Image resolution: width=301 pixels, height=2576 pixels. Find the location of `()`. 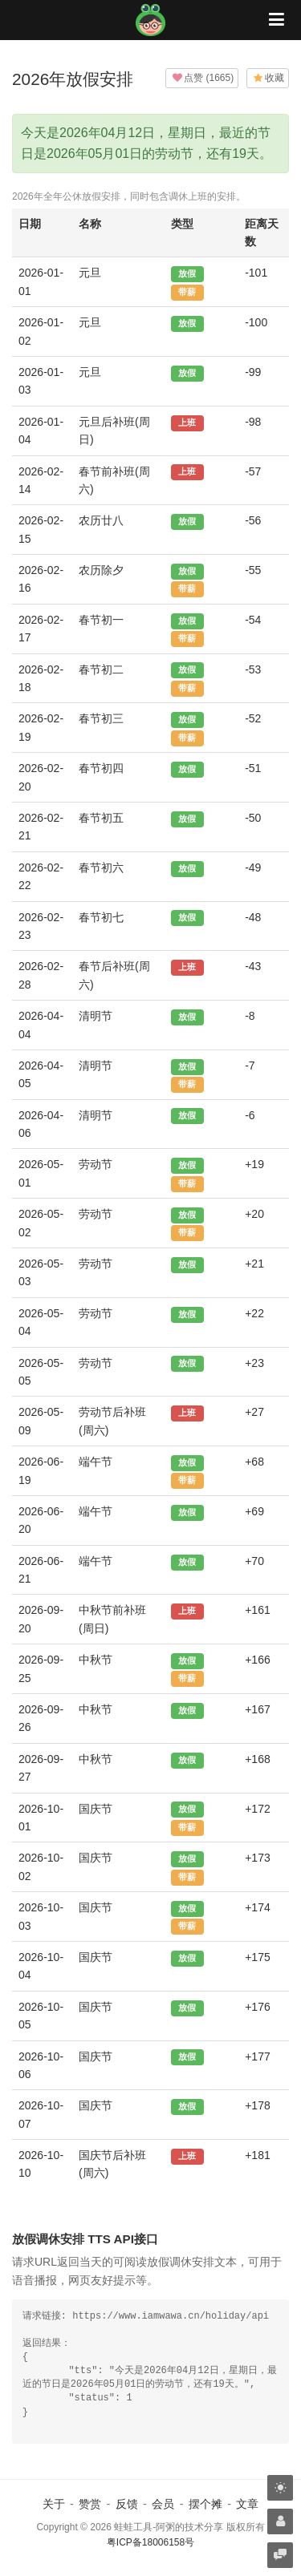

() is located at coordinates (202, 77).